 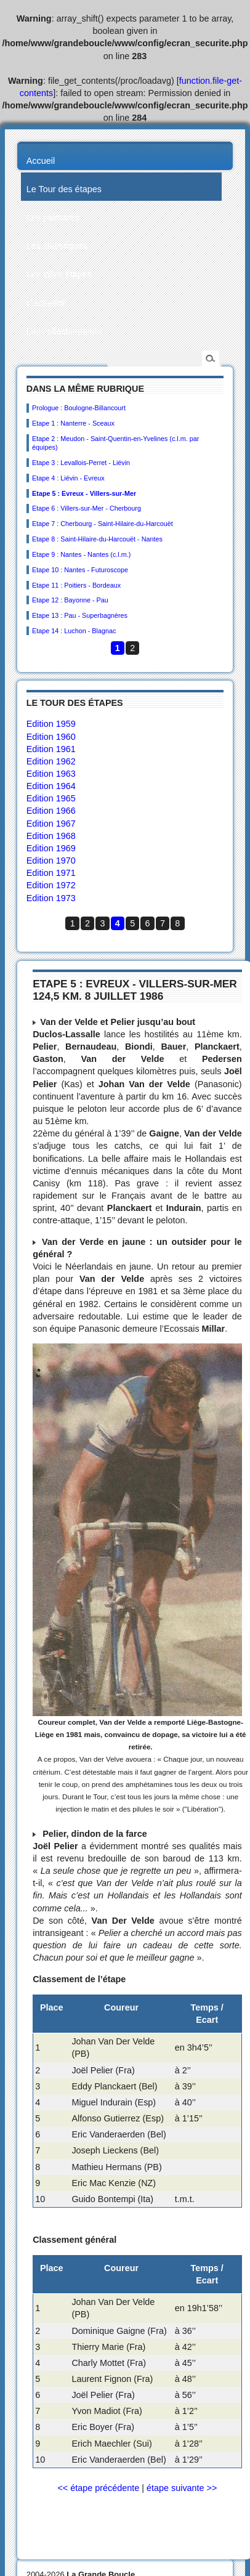 What do you see at coordinates (86, 508) in the screenshot?
I see `Etape 6 : Villers-sur-Mer - Cherbourg` at bounding box center [86, 508].